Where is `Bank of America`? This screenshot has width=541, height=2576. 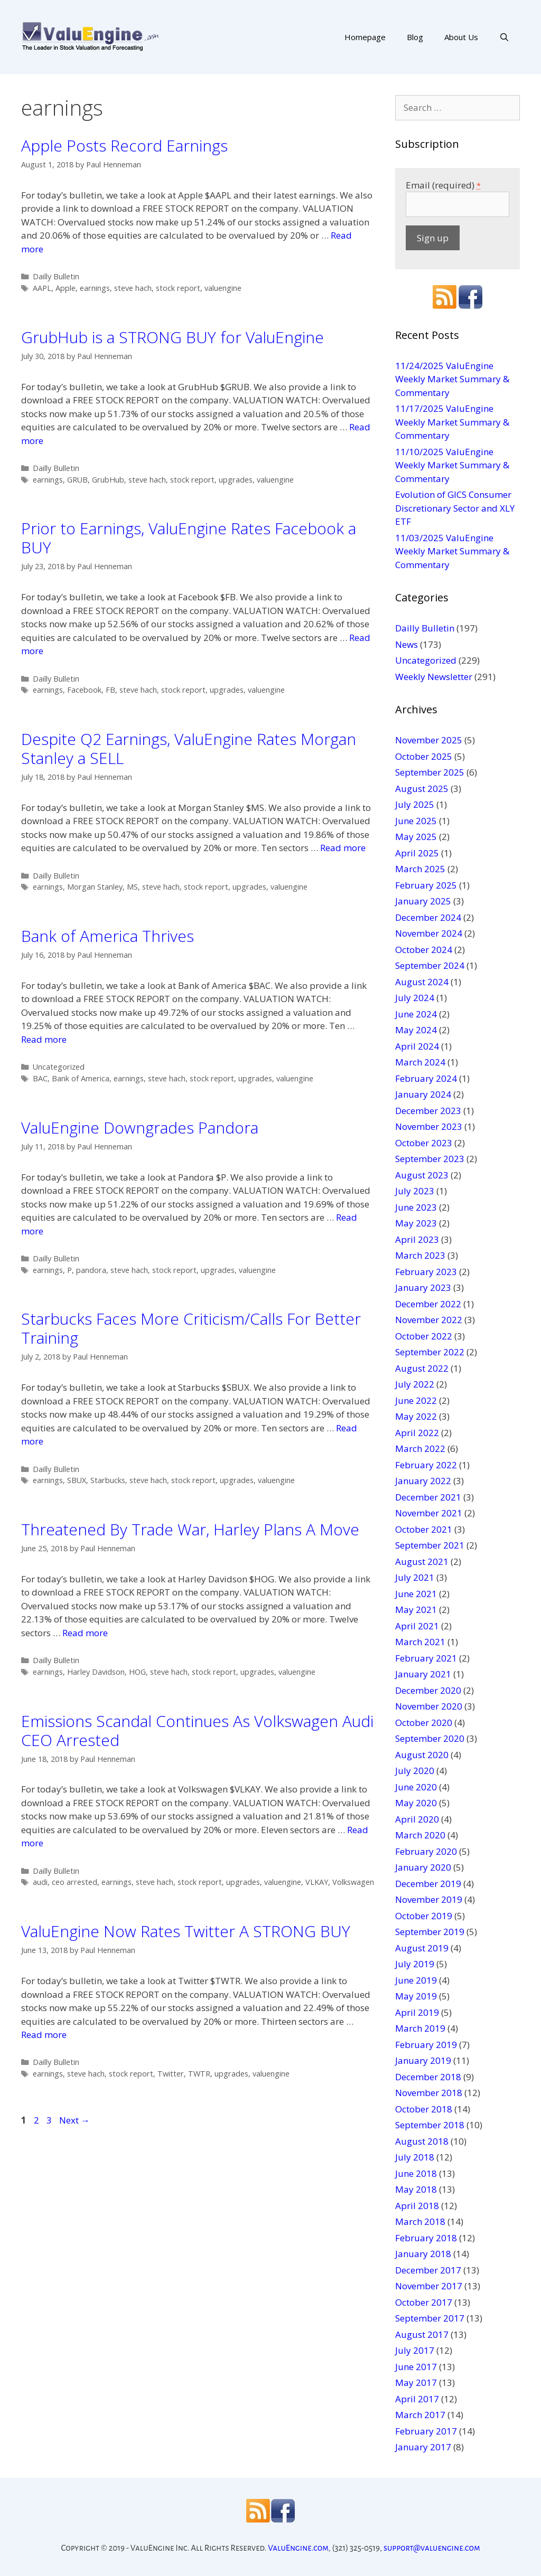
Bank of America is located at coordinates (80, 1078).